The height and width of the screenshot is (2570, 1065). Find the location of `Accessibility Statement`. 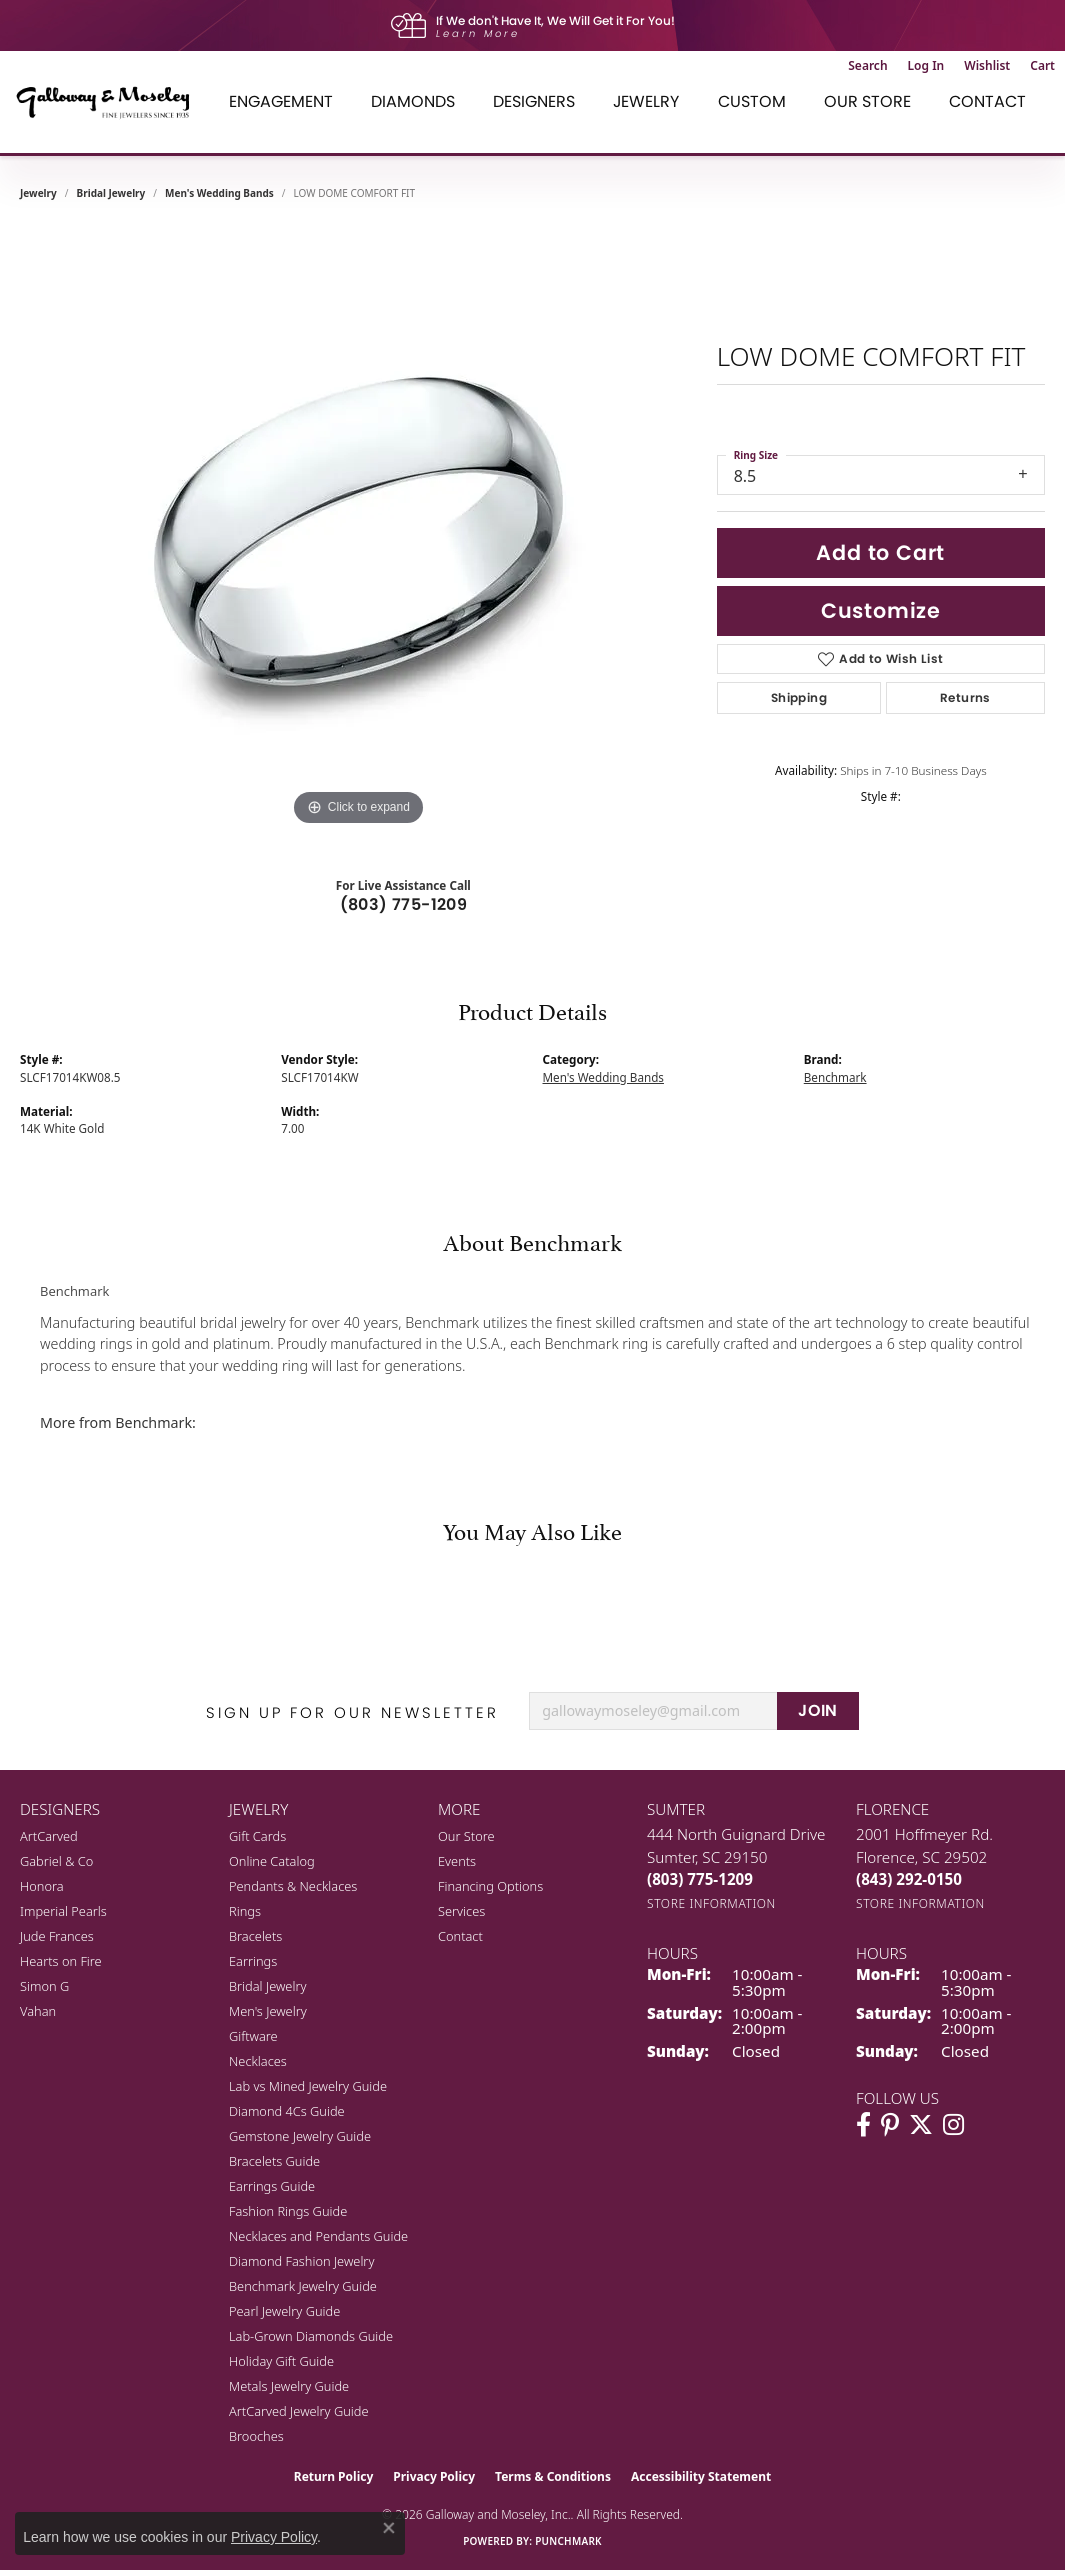

Accessibility Statement is located at coordinates (701, 2476).